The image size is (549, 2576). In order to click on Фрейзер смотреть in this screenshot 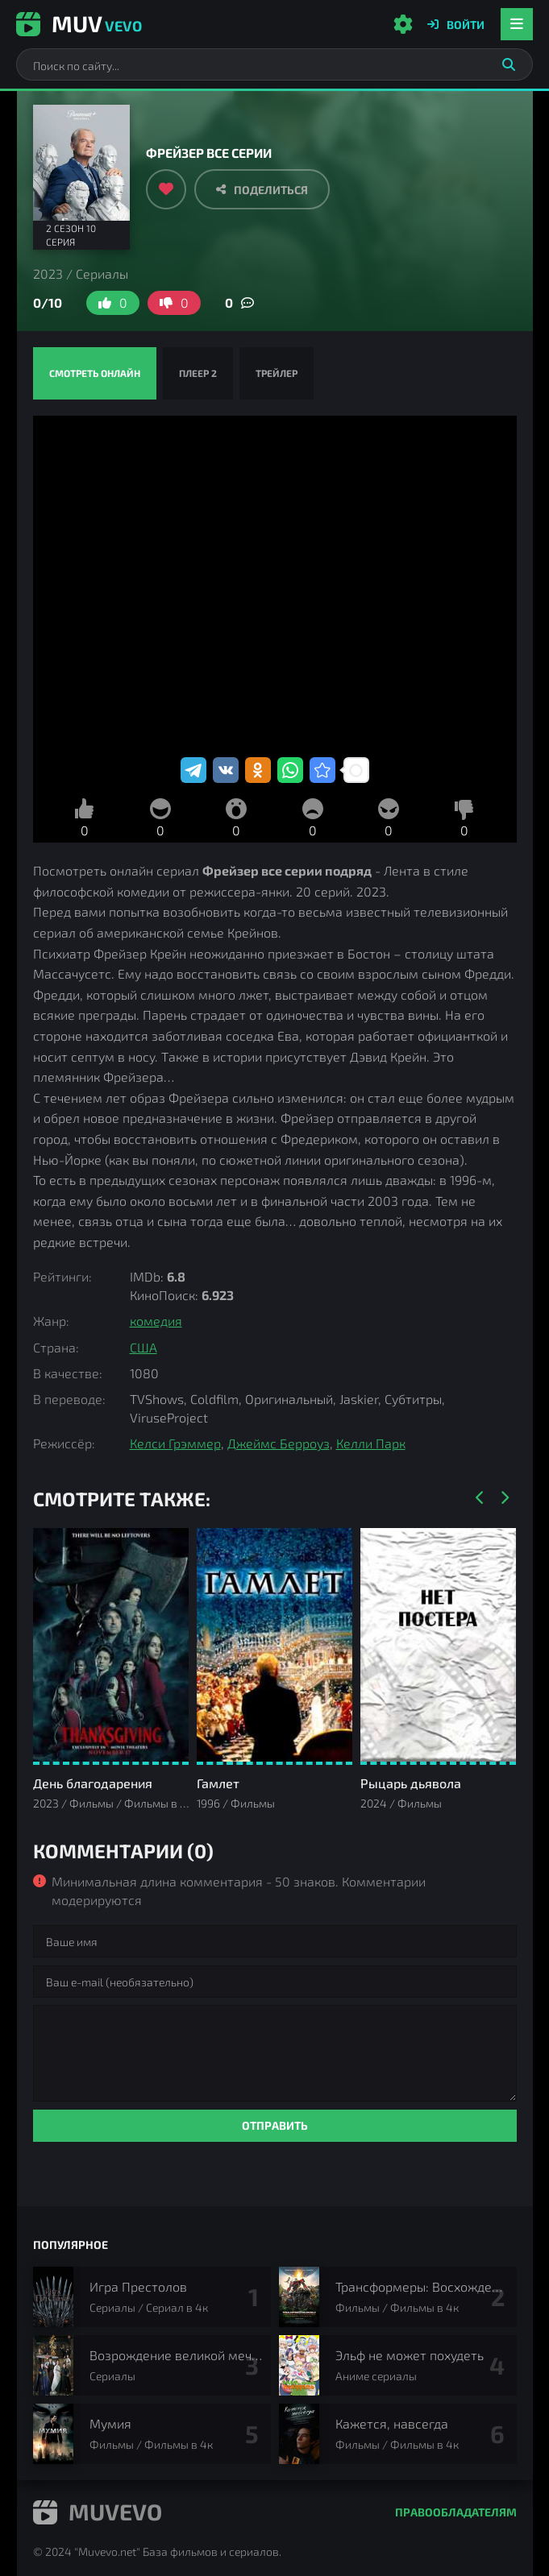, I will do `click(275, 585)`.